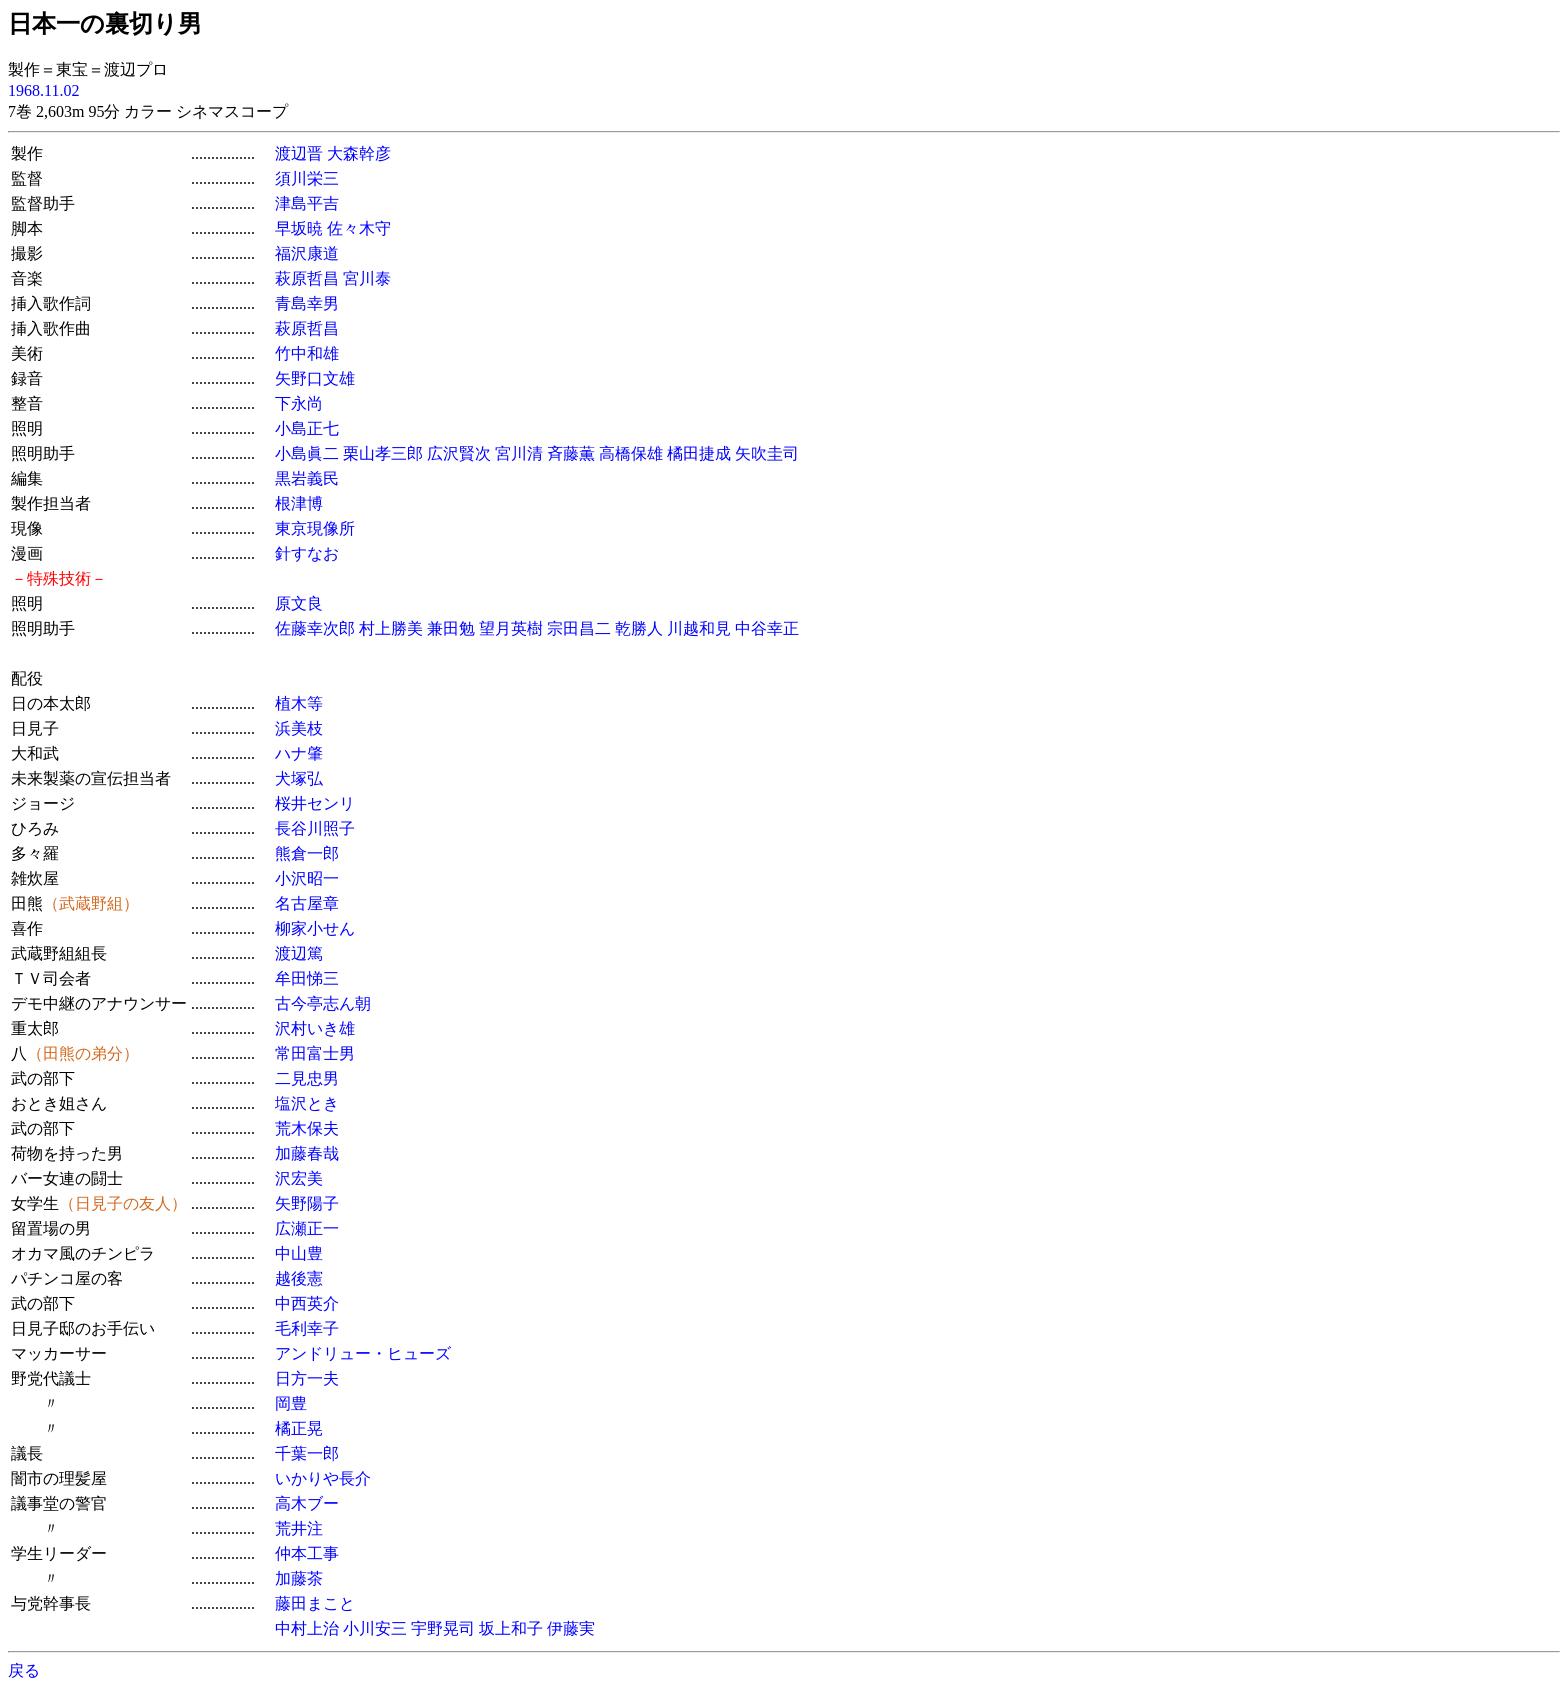 The height and width of the screenshot is (1690, 1568). What do you see at coordinates (299, 503) in the screenshot?
I see `根津博` at bounding box center [299, 503].